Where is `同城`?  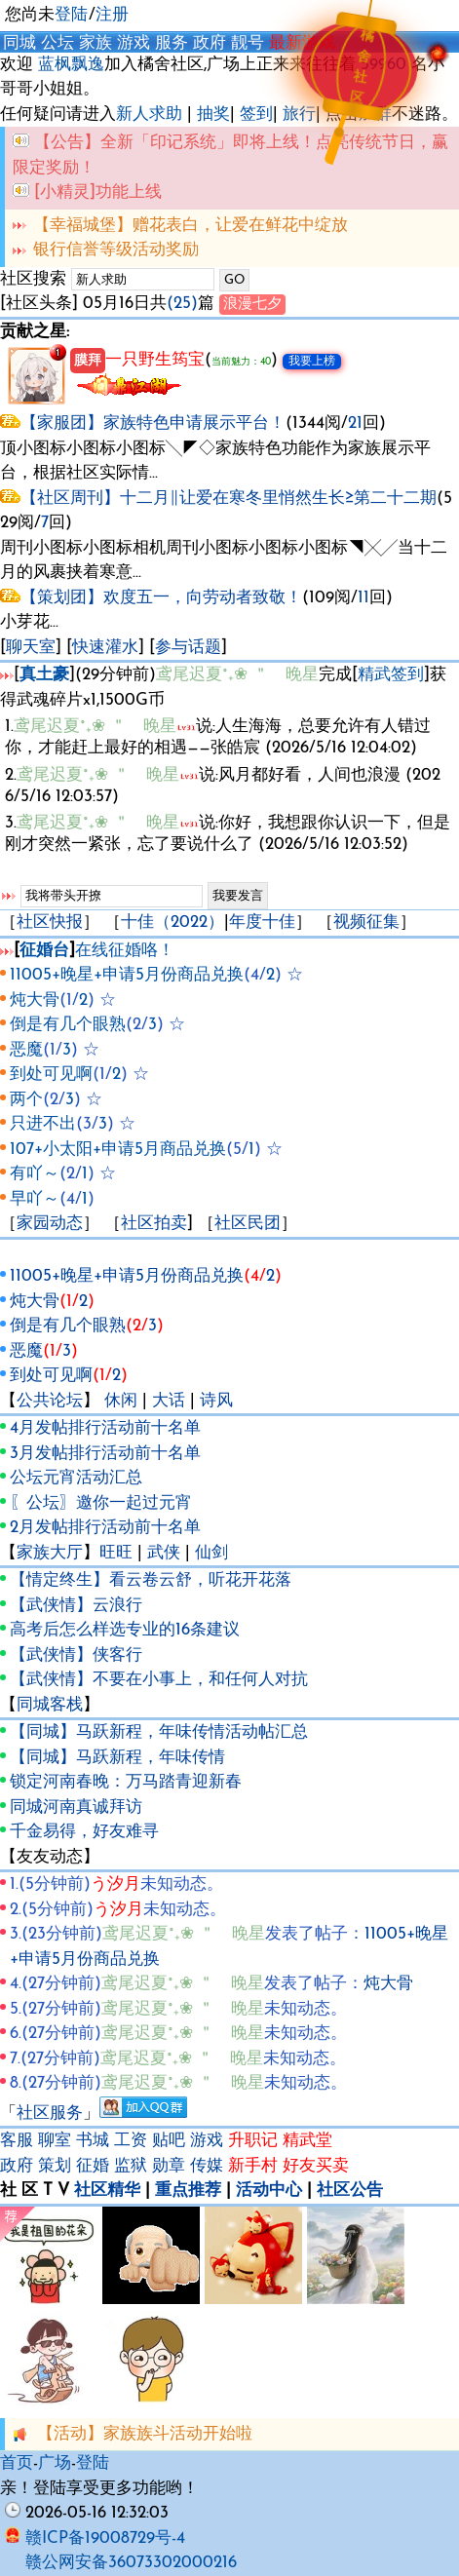
同城 is located at coordinates (19, 43).